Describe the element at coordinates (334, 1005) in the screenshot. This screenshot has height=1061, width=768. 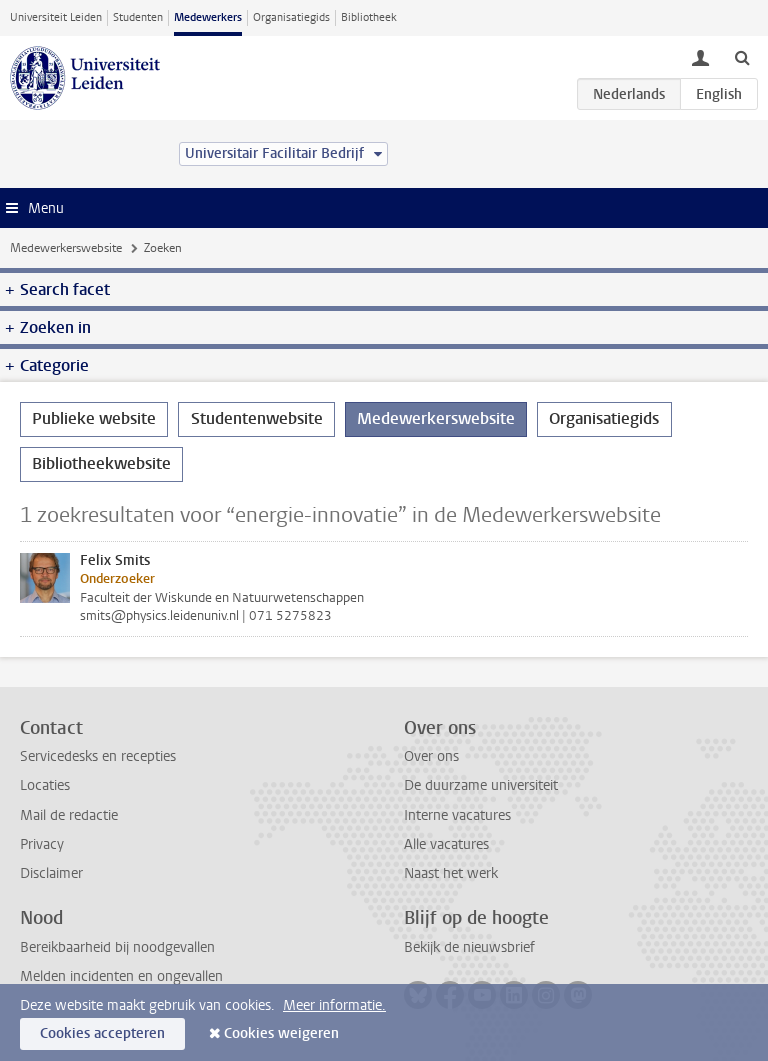
I see `Meer informatie.` at that location.